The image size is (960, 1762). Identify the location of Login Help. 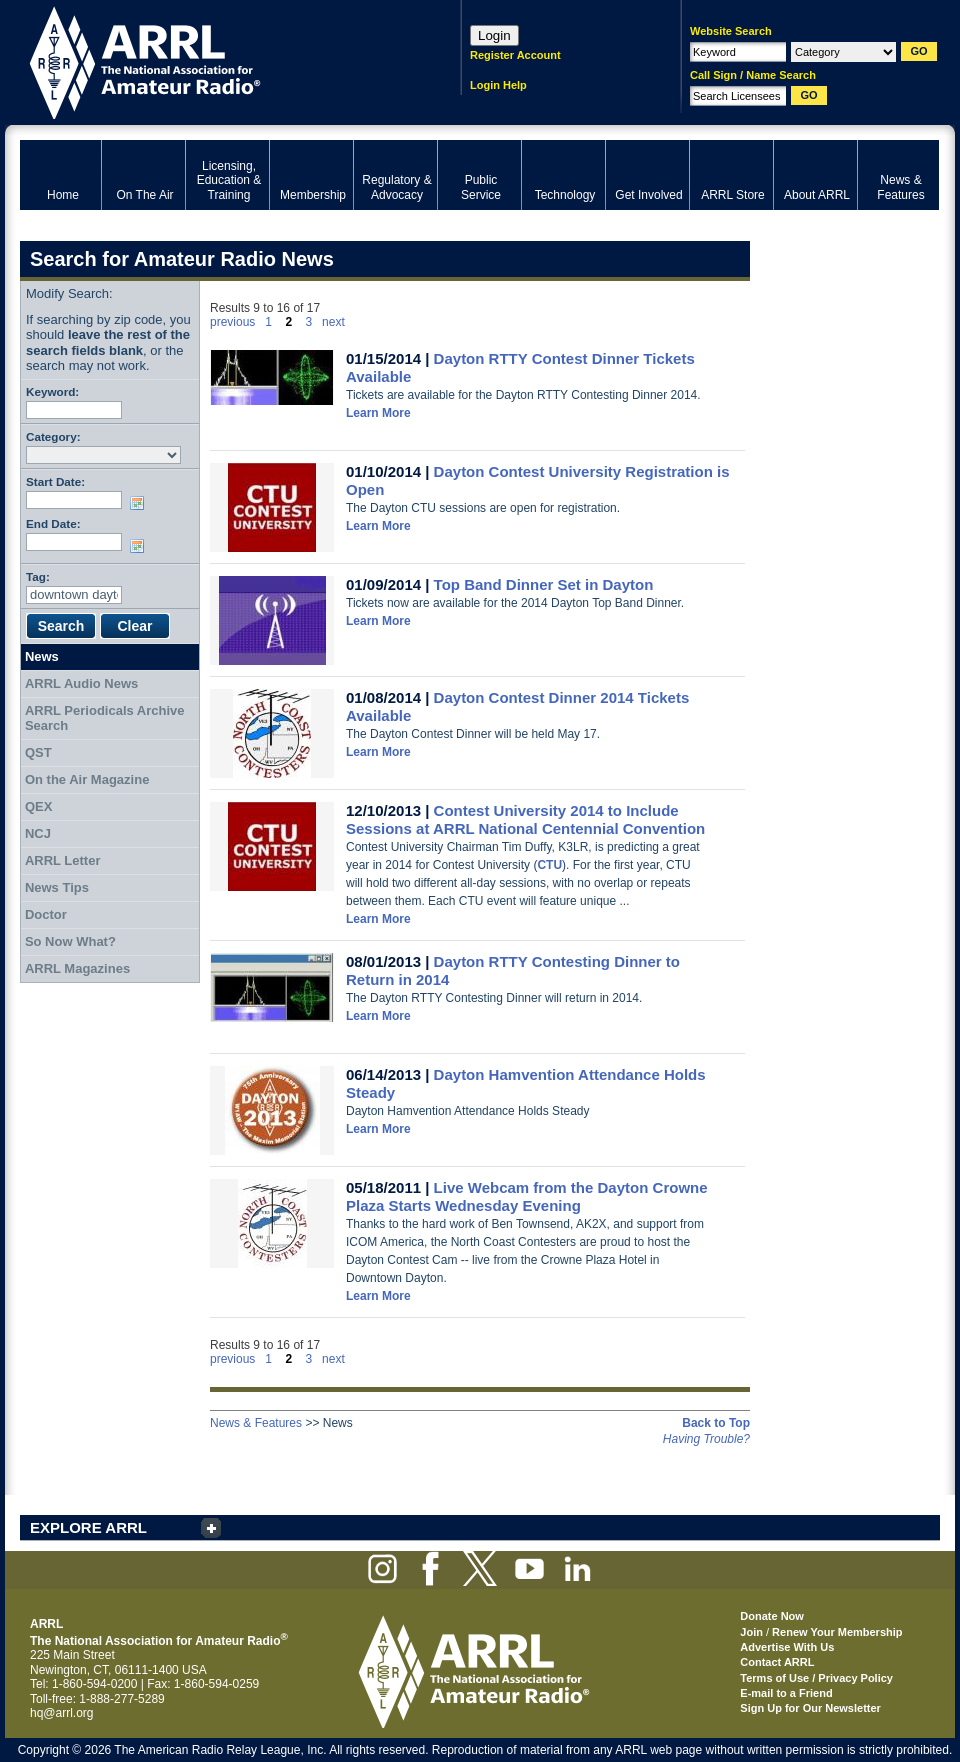
(498, 85).